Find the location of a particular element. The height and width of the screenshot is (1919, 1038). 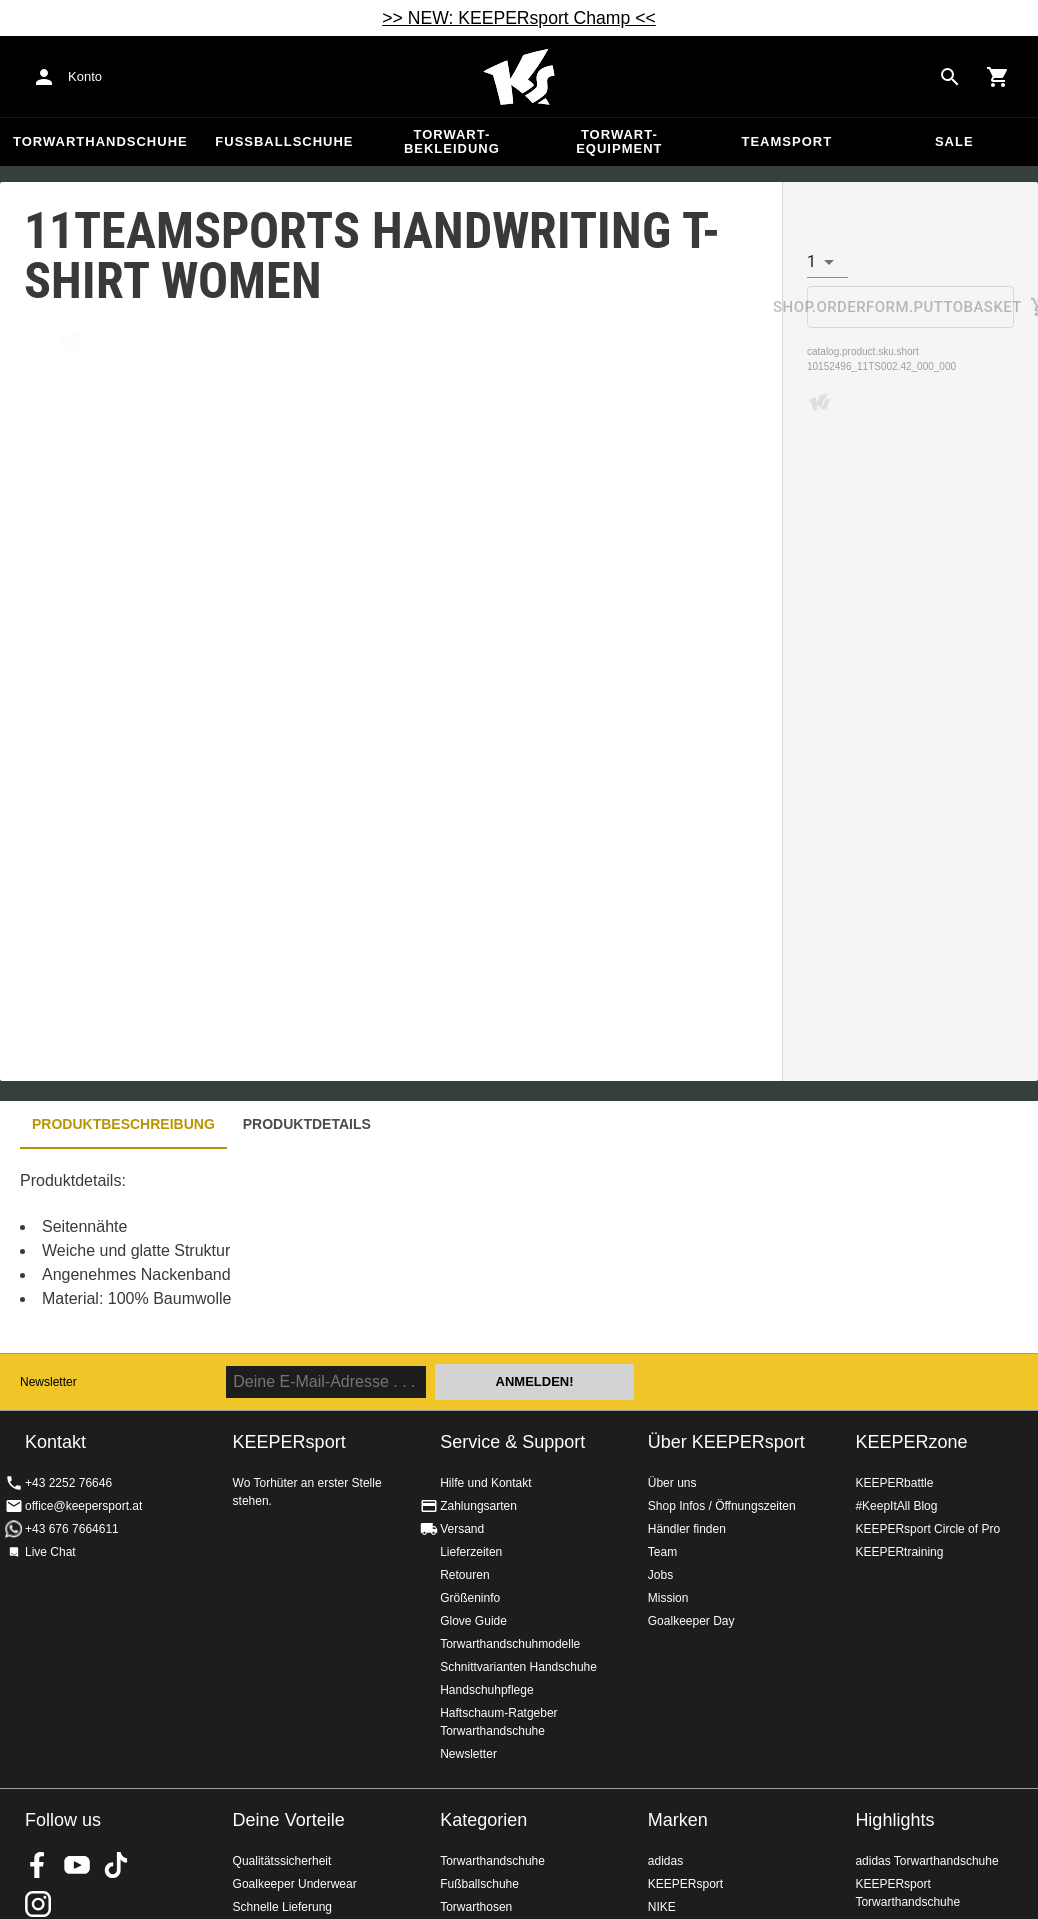

Teamsport is located at coordinates (786, 141).